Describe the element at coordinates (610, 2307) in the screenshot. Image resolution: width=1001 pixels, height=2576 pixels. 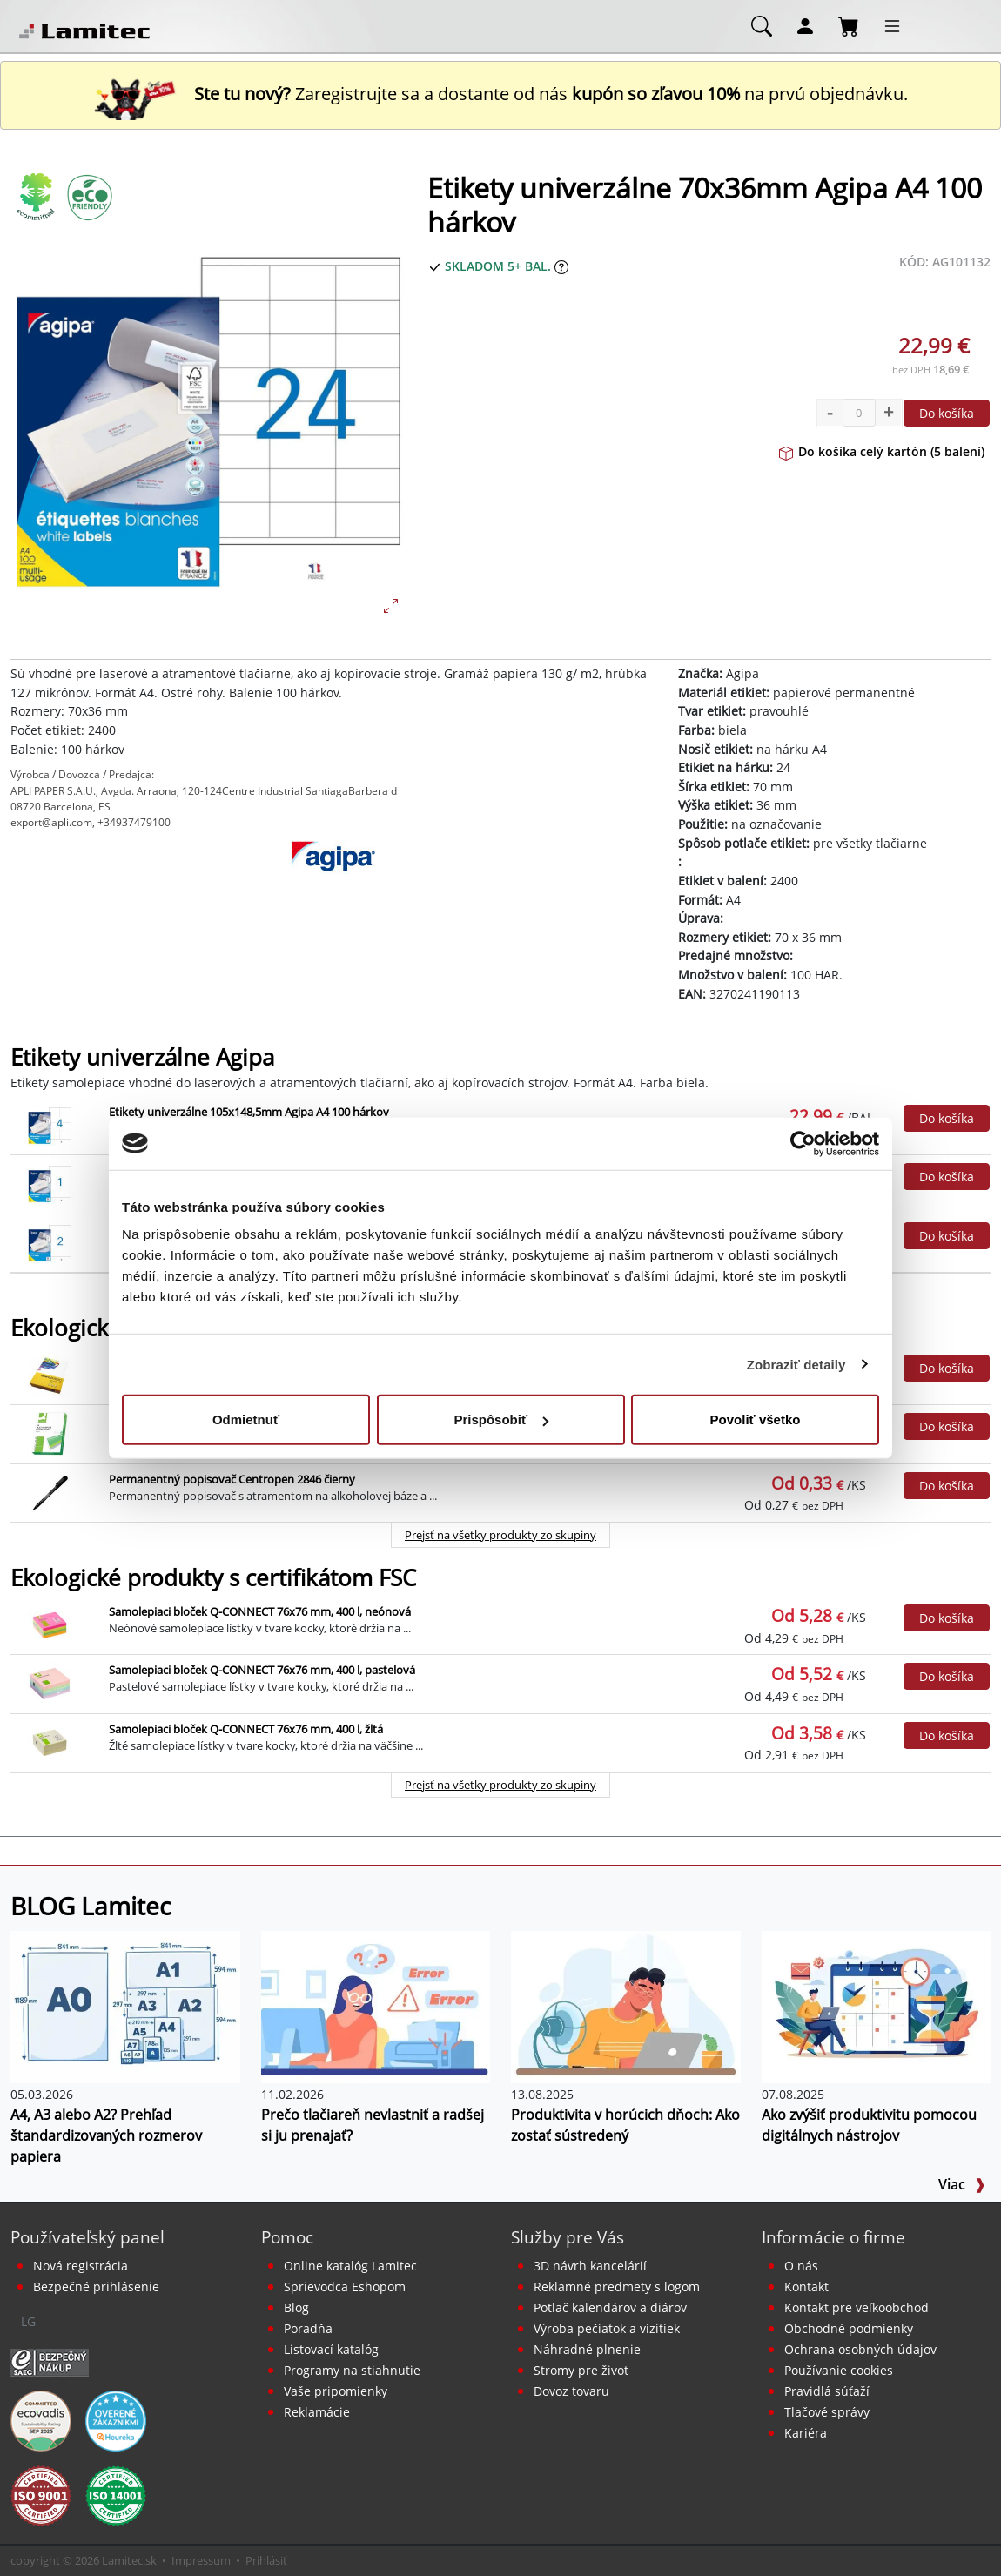
I see `Potlač kalendárov a diárov [Kalendáre, diáre]` at that location.